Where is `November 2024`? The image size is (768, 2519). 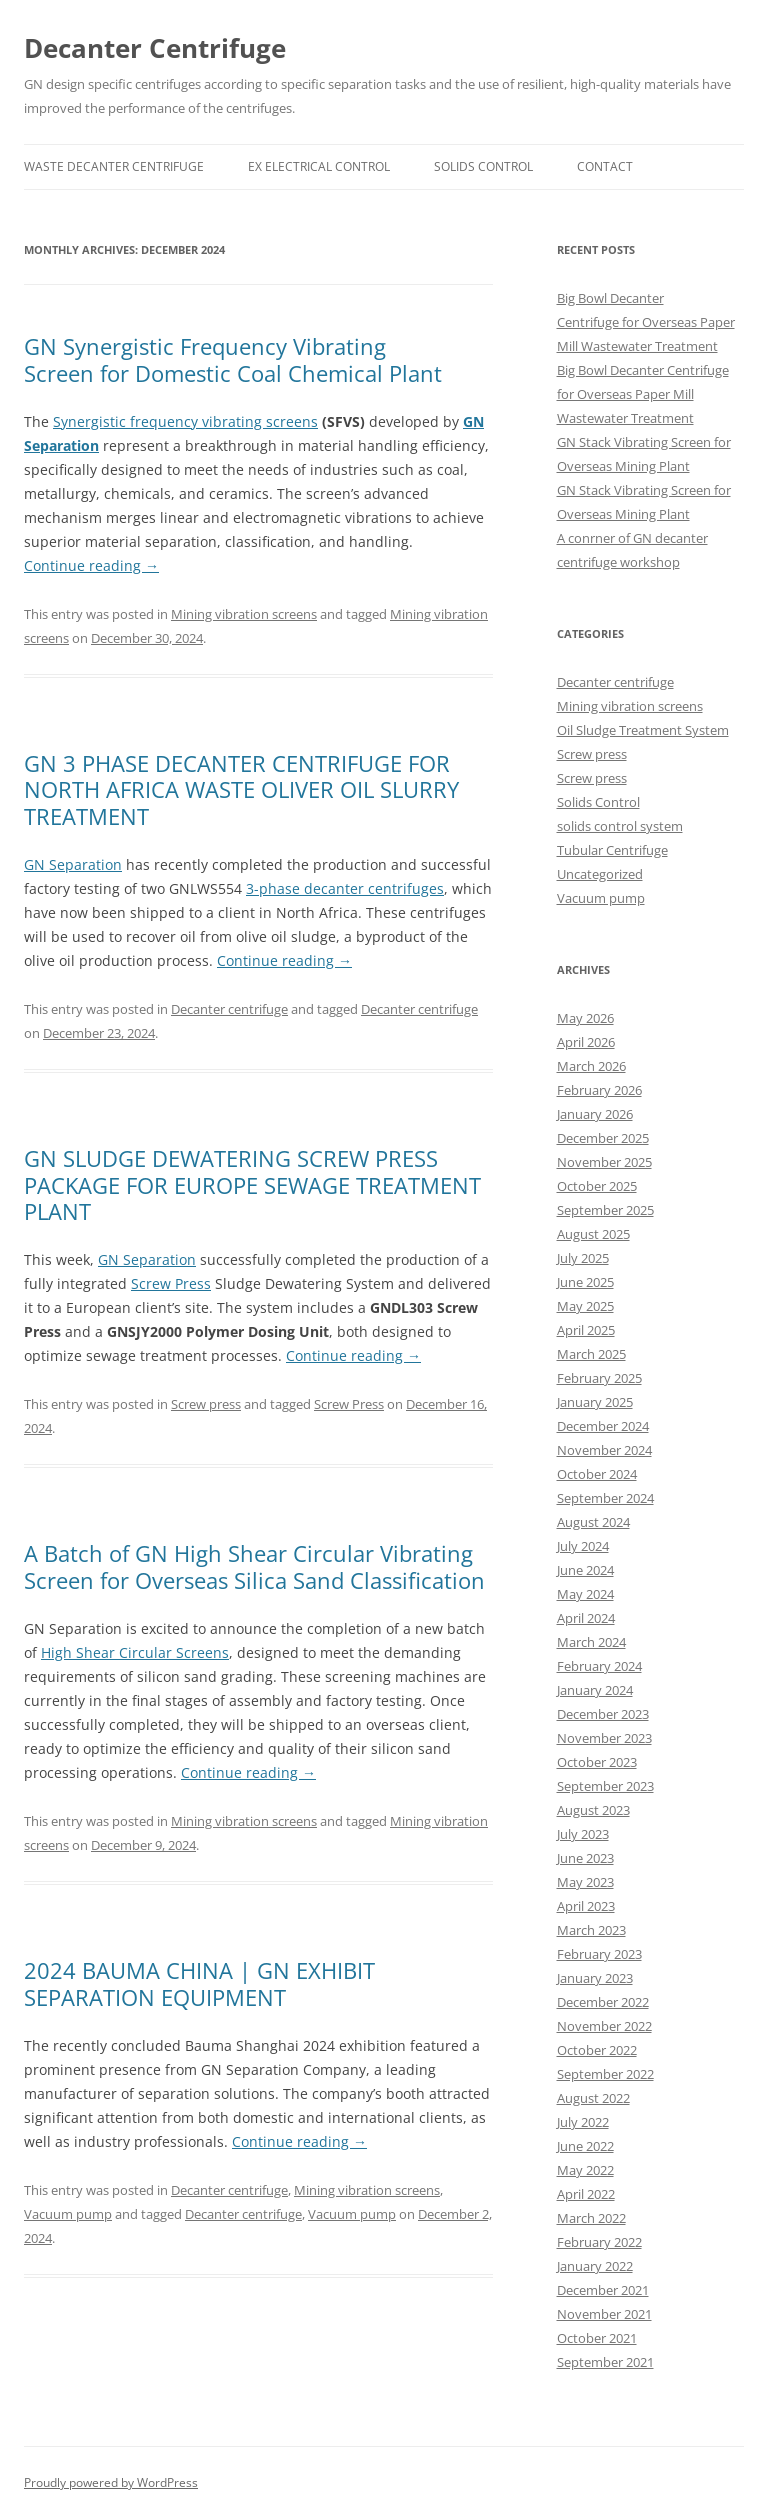
November 2024 is located at coordinates (604, 1450).